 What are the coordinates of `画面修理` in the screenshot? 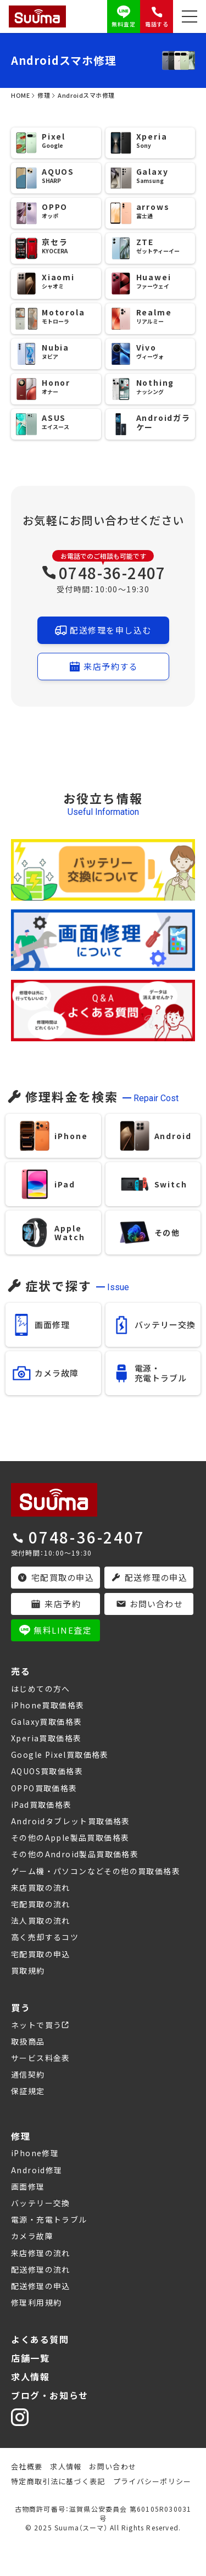 It's located at (28, 2186).